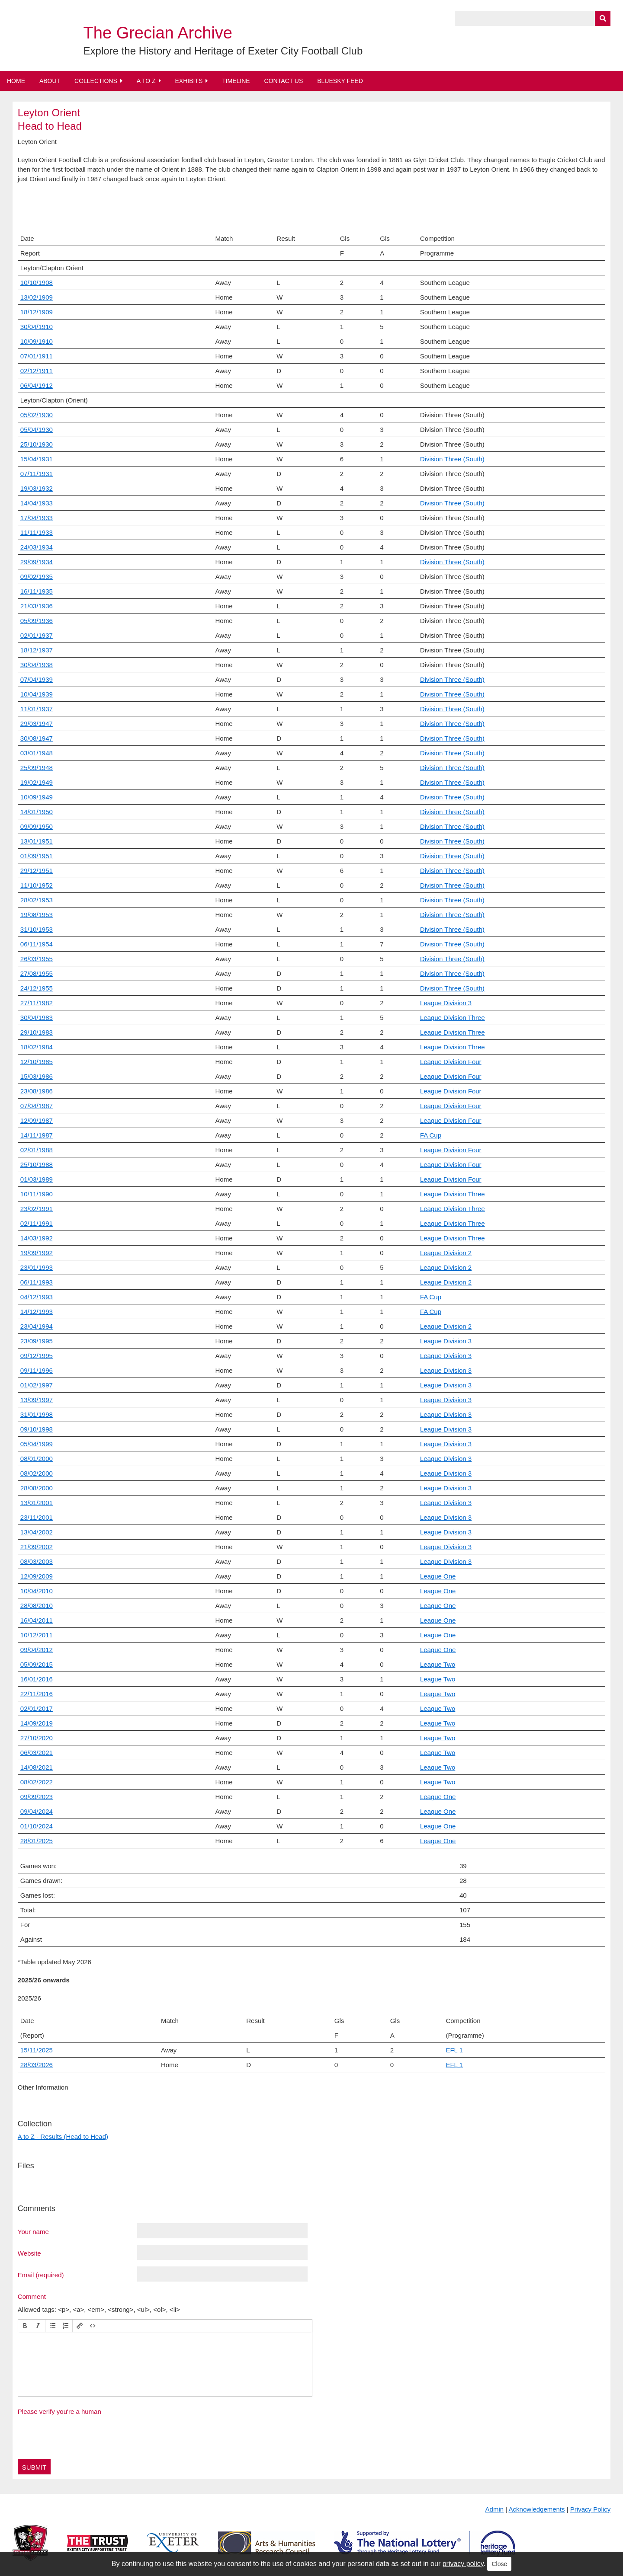 The image size is (623, 2576). I want to click on 06/03/2021, so click(36, 1752).